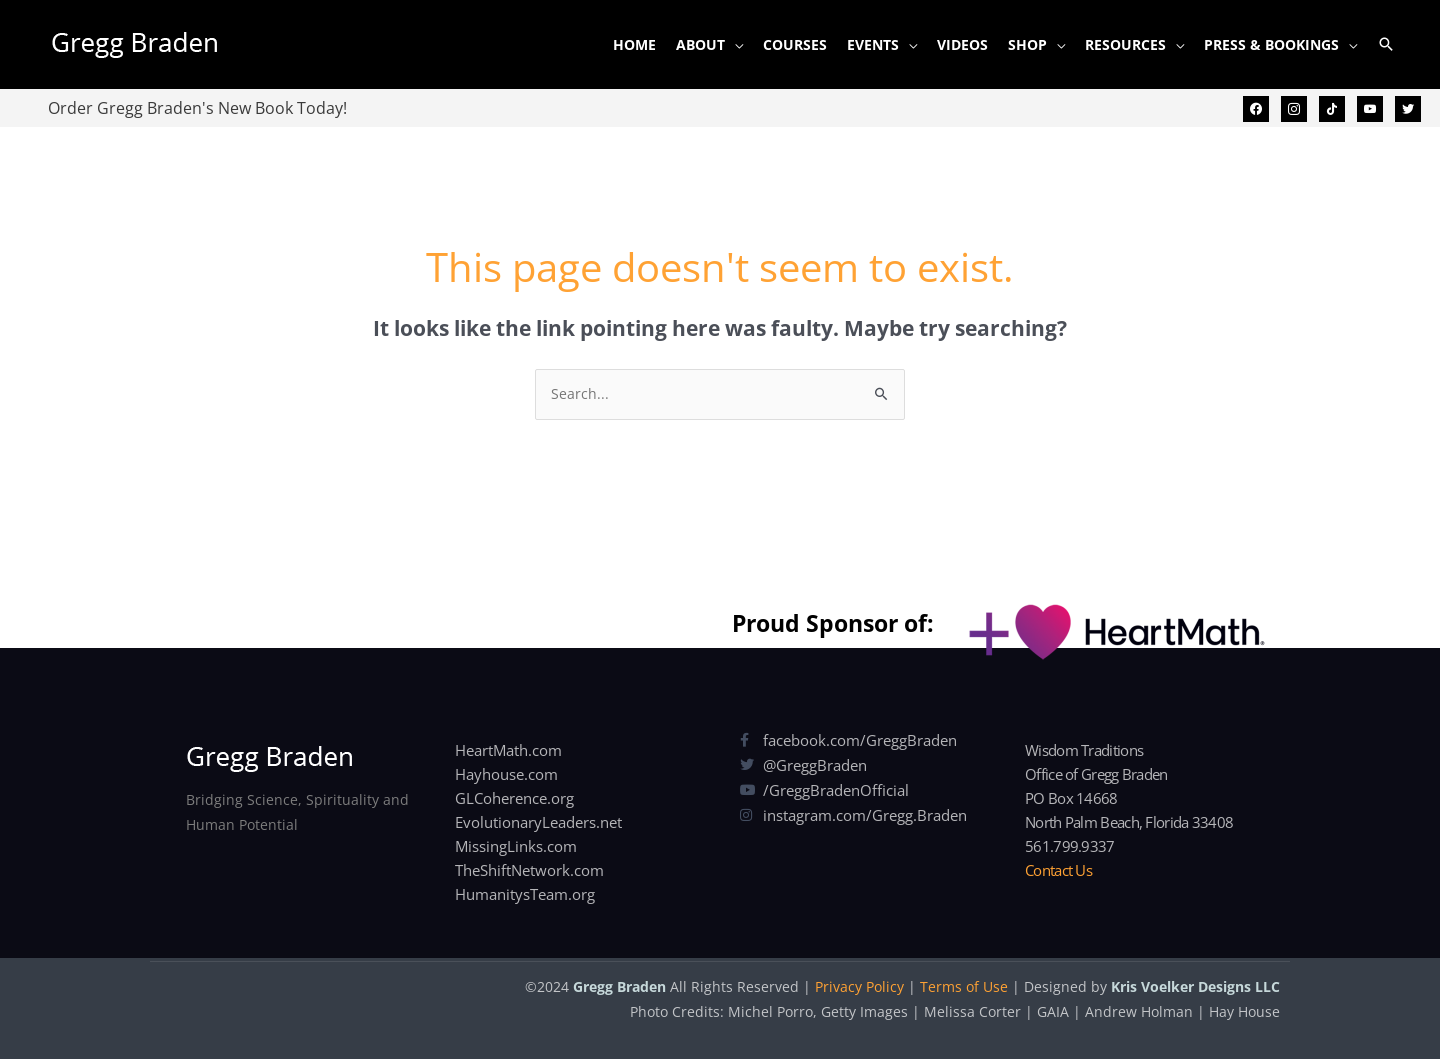  I want to click on [button], so click(1386, 44).